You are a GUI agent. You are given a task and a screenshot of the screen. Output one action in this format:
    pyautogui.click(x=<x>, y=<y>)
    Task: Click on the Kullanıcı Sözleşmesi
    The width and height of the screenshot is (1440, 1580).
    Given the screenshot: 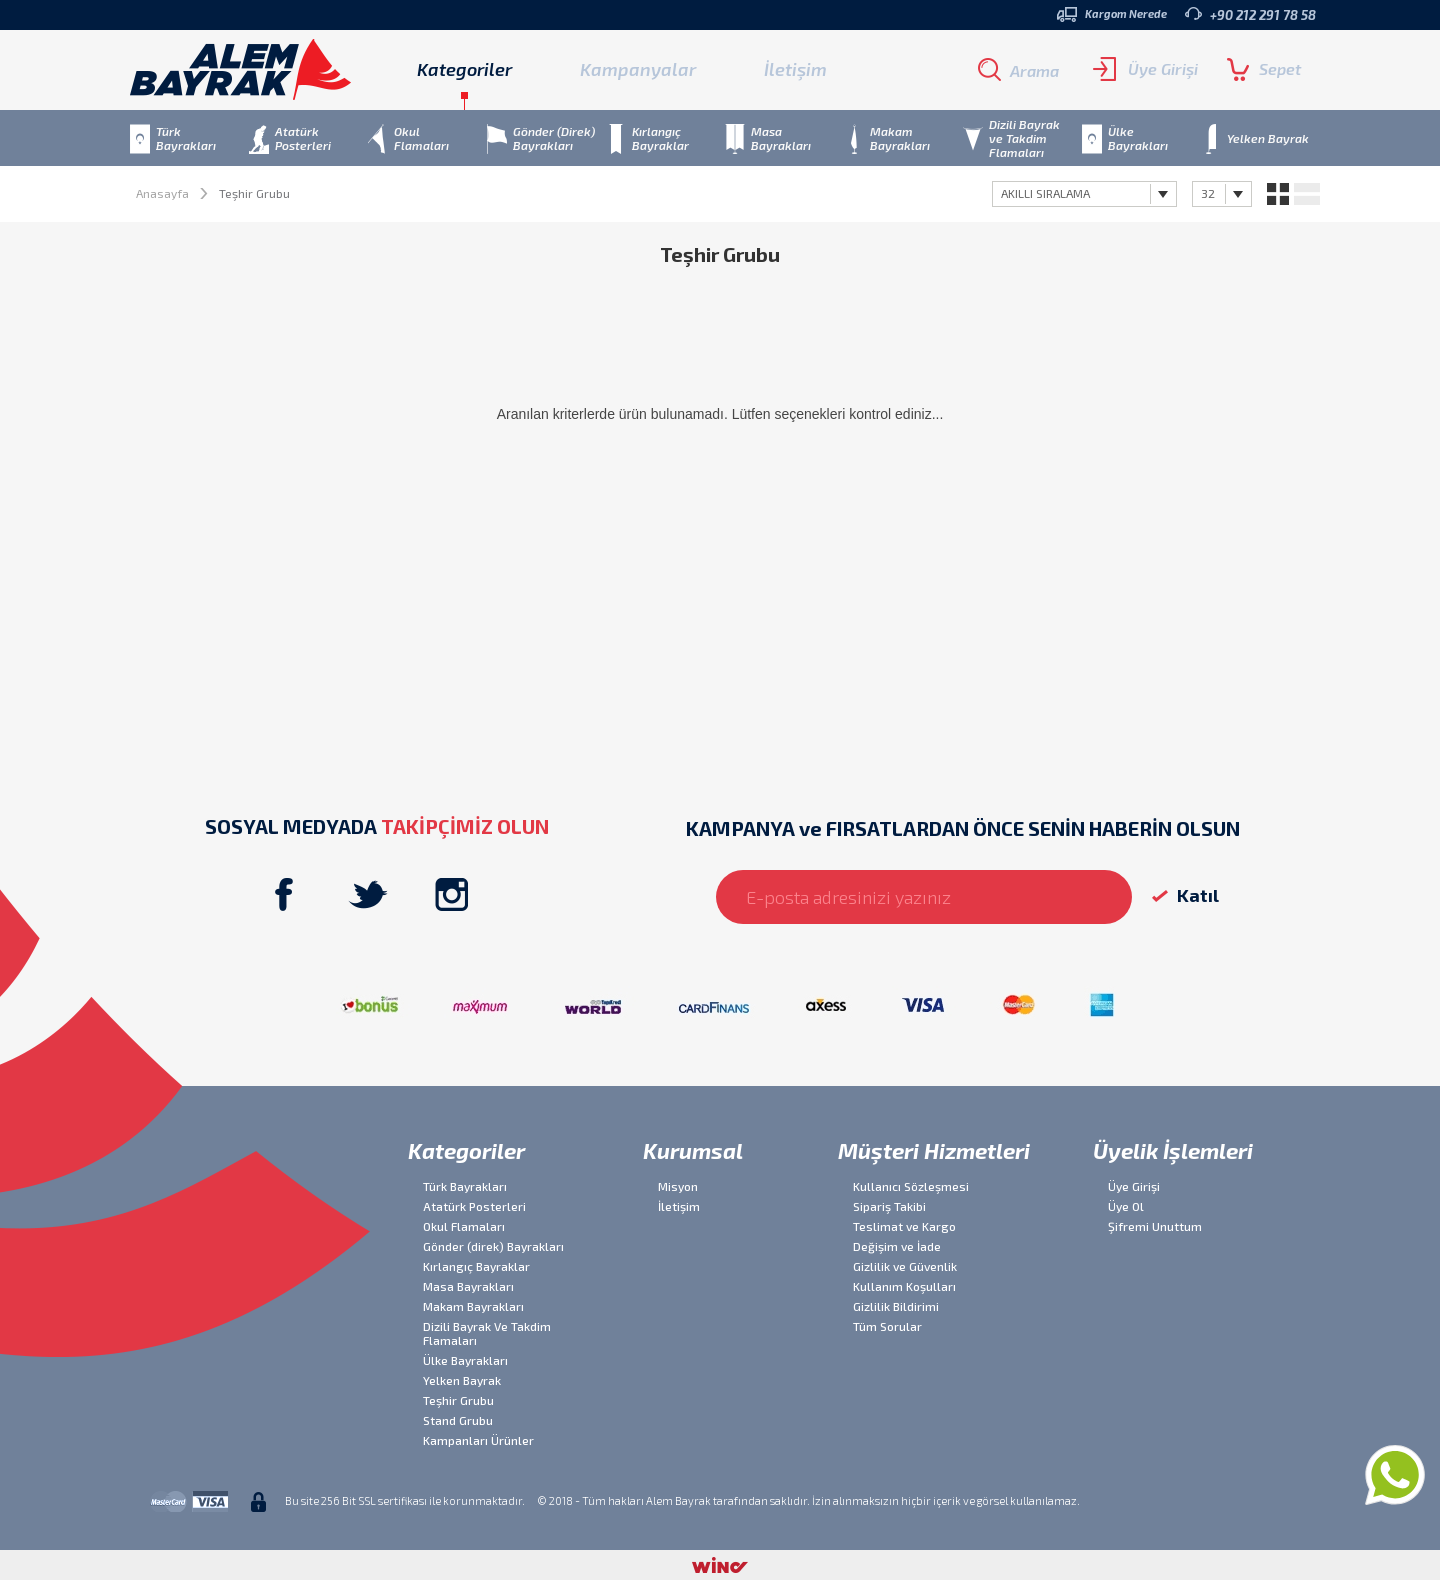 What is the action you would take?
    pyautogui.click(x=911, y=1186)
    